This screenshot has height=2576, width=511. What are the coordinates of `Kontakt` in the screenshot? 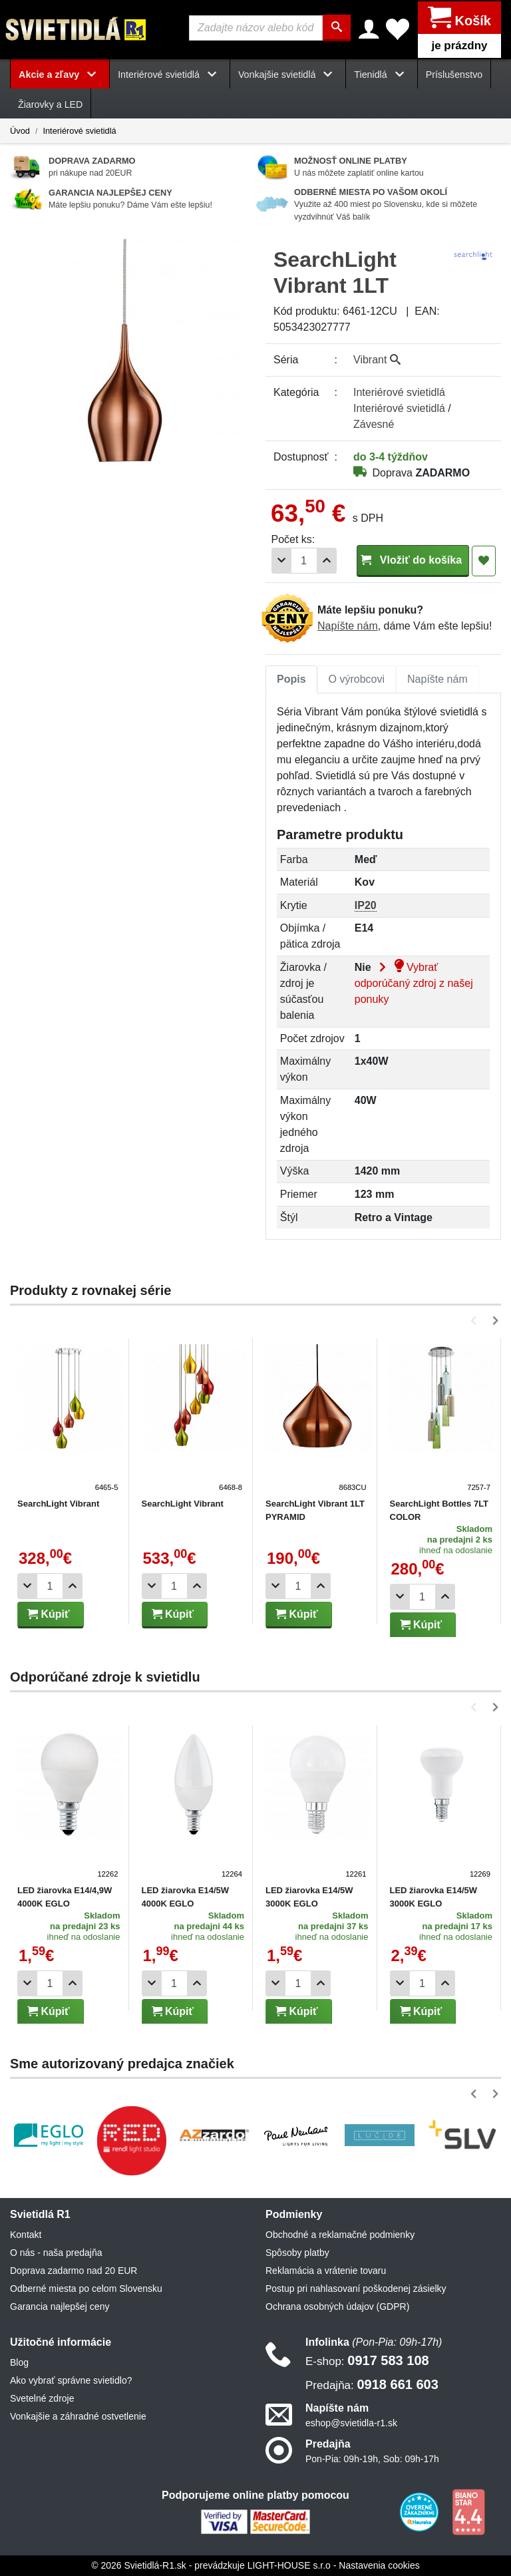 It's located at (25, 2234).